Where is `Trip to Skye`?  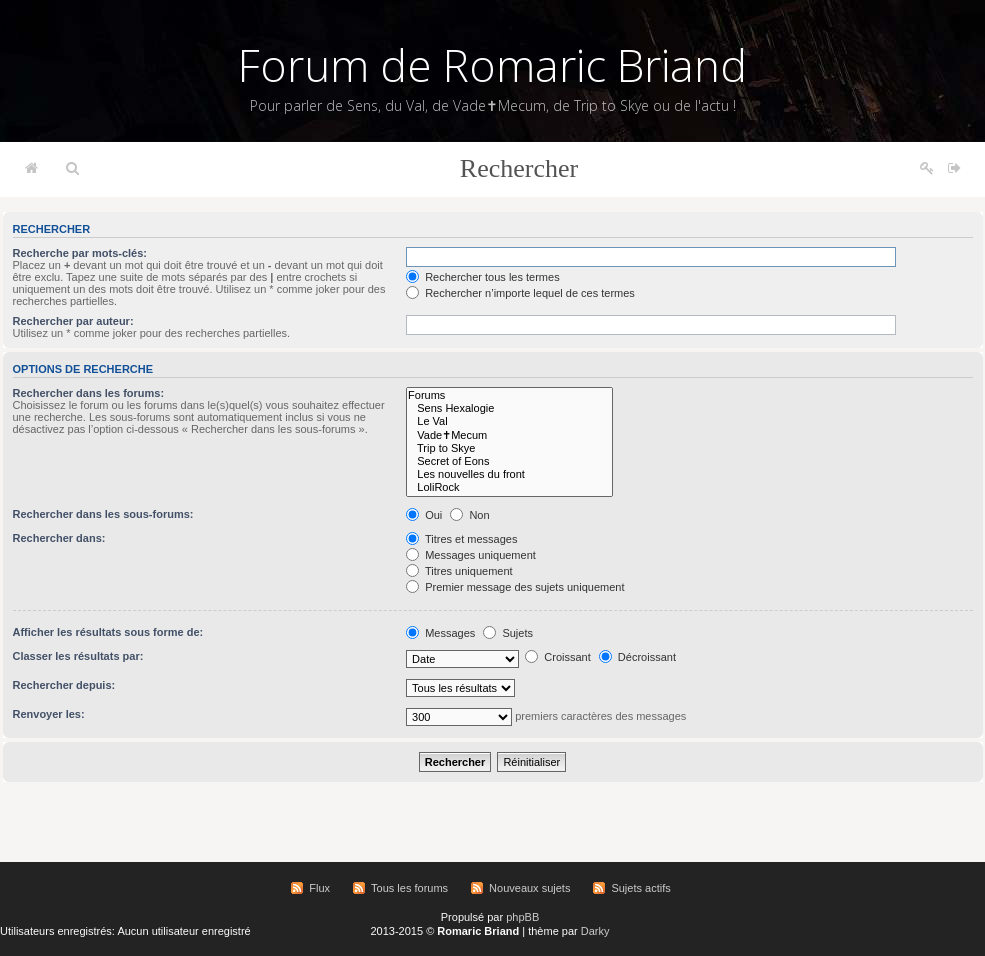
Trip to Skye is located at coordinates (509, 448).